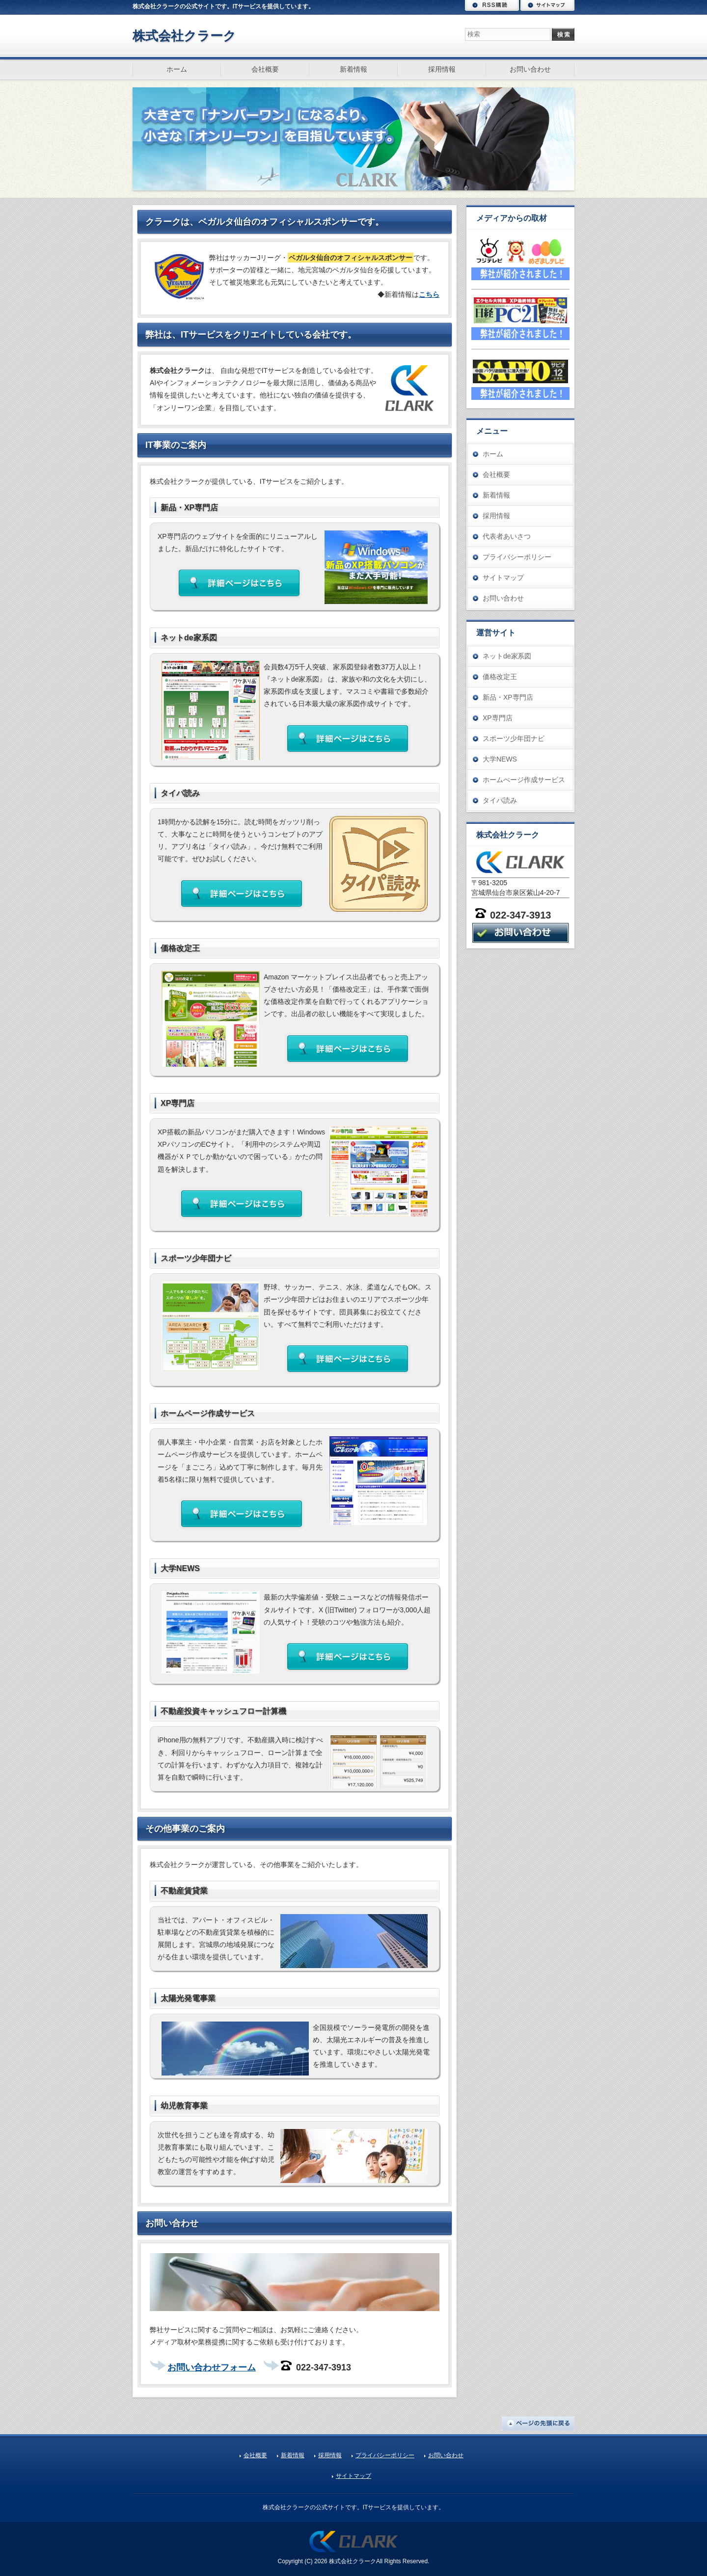 The width and height of the screenshot is (707, 2576). Describe the element at coordinates (500, 800) in the screenshot. I see `タイパ読み` at that location.